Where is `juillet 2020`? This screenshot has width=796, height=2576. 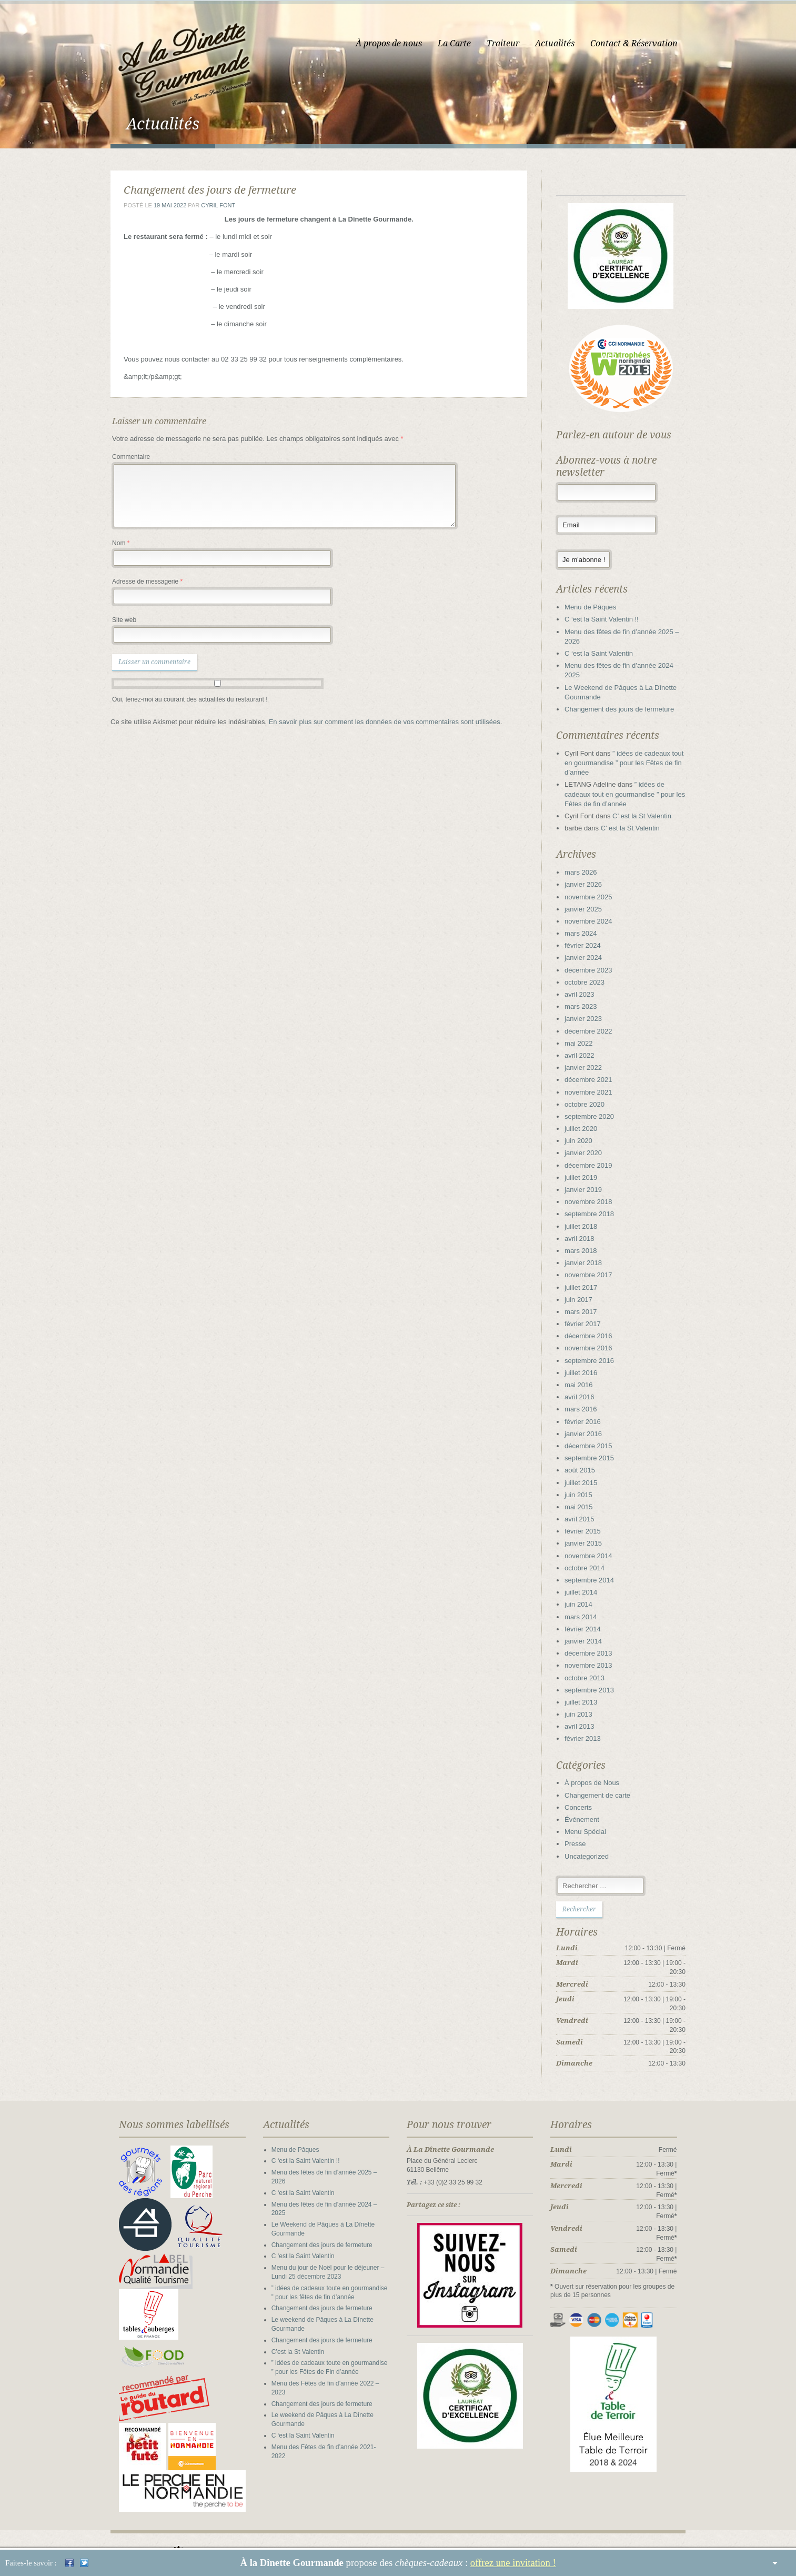
juillet 2020 is located at coordinates (587, 1132).